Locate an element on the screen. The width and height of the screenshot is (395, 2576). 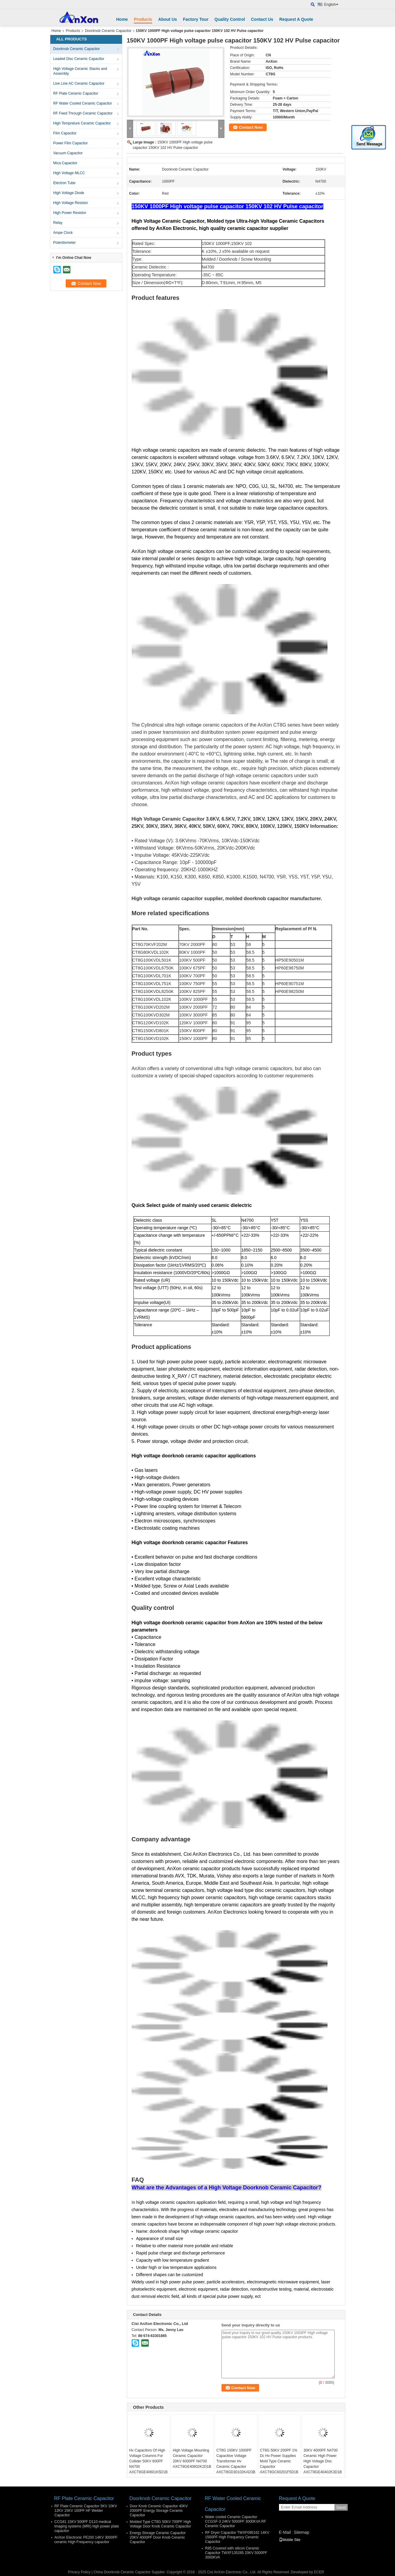
AnXon Electronic PE200 14KV 3000PF ceramic High Frequency capacitor is located at coordinates (86, 2539).